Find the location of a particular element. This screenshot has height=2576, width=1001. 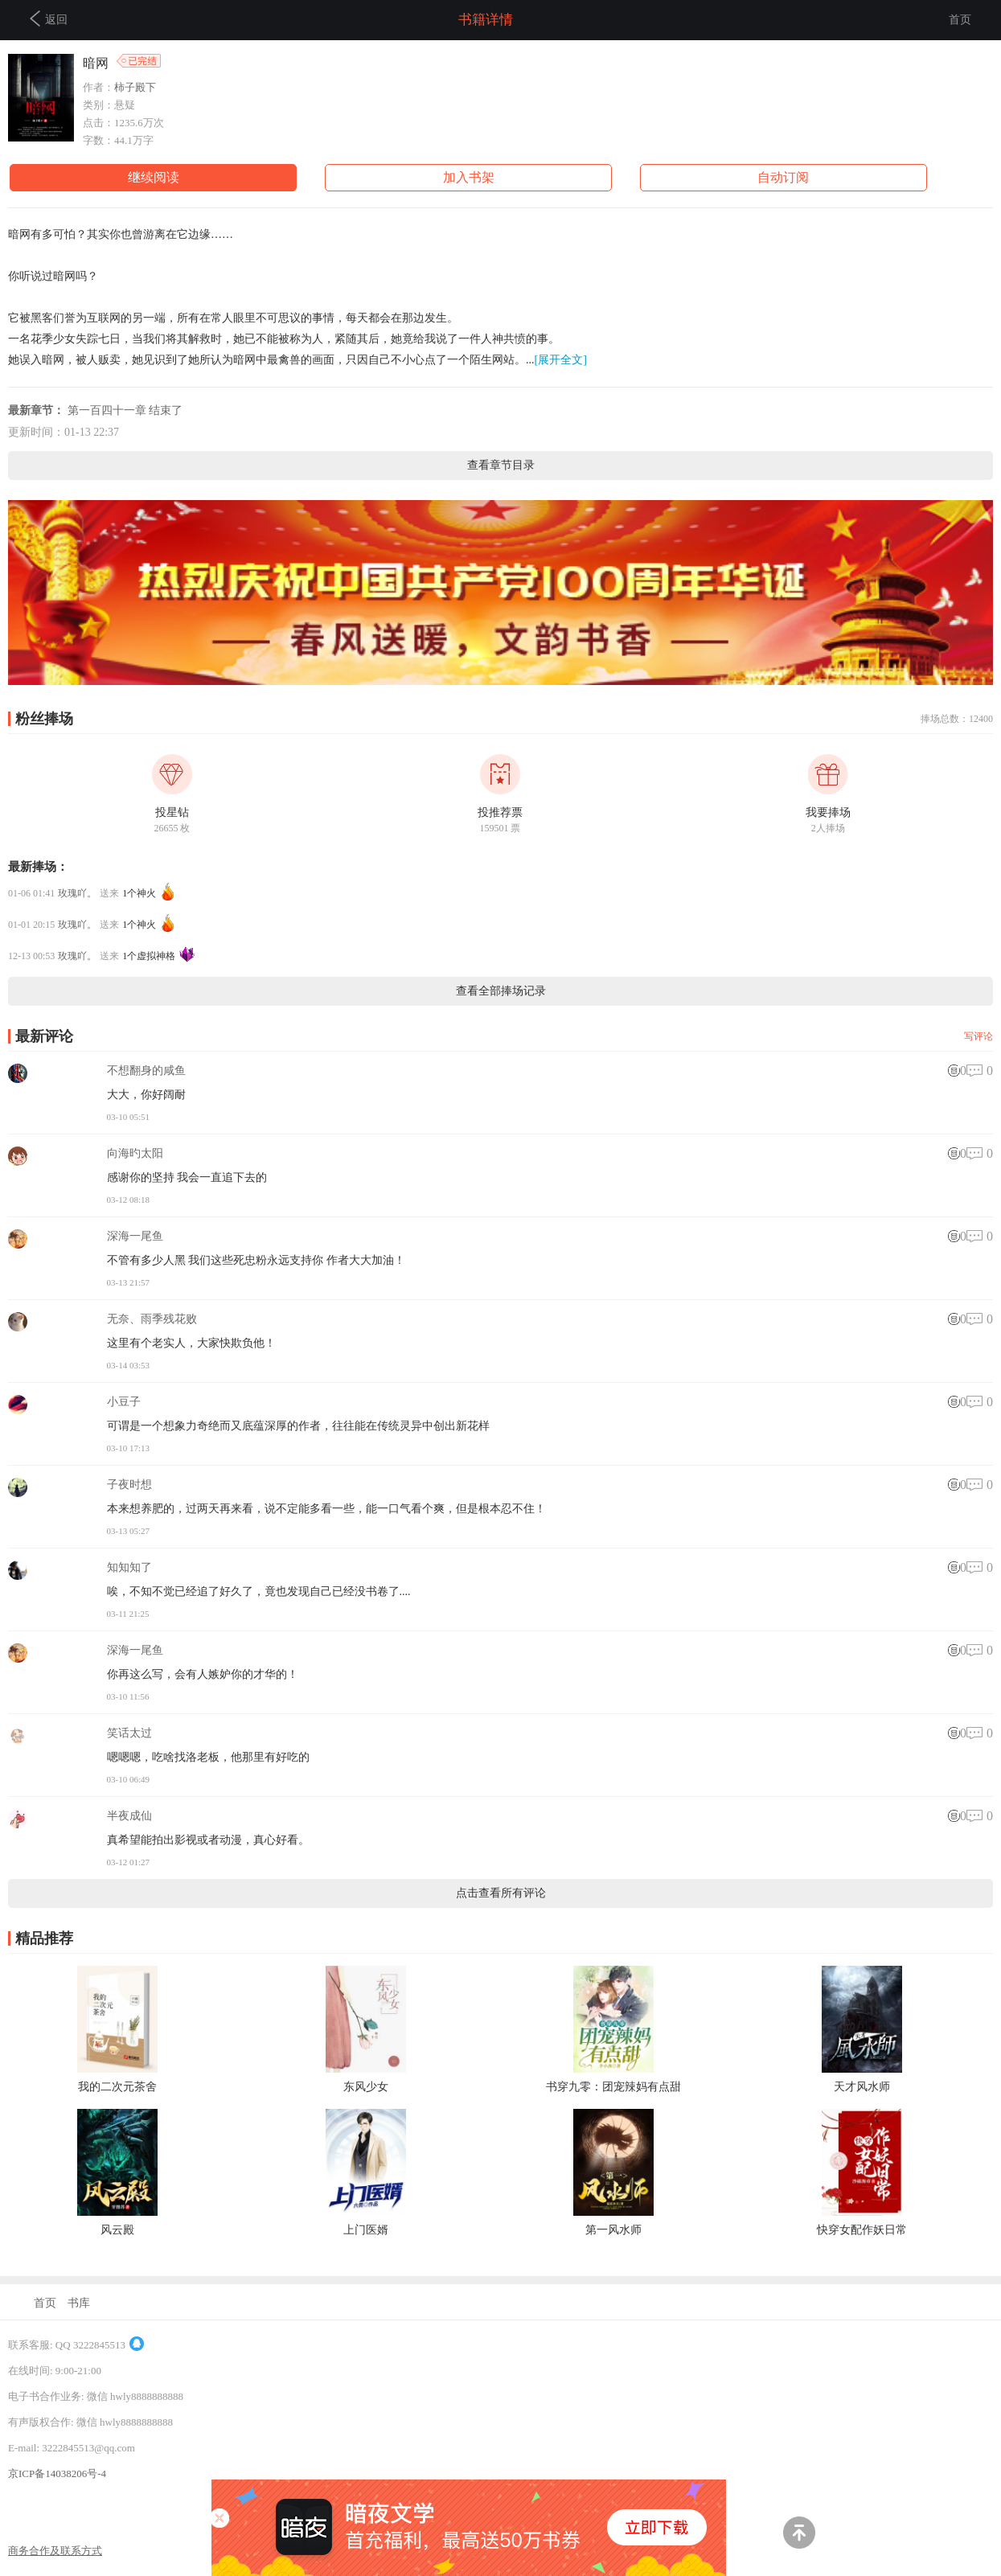

我的二次元茶舍 is located at coordinates (117, 2087).